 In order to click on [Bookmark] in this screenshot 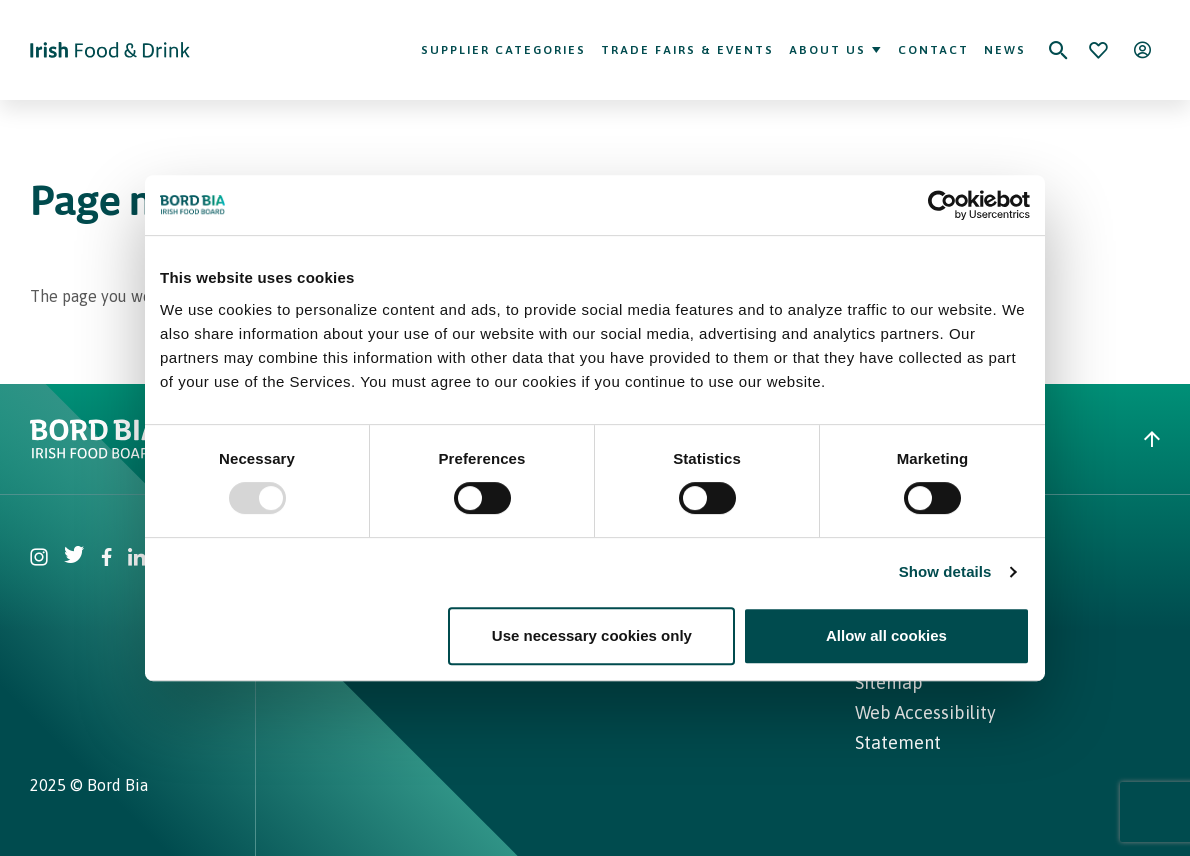, I will do `click(1098, 50)`.